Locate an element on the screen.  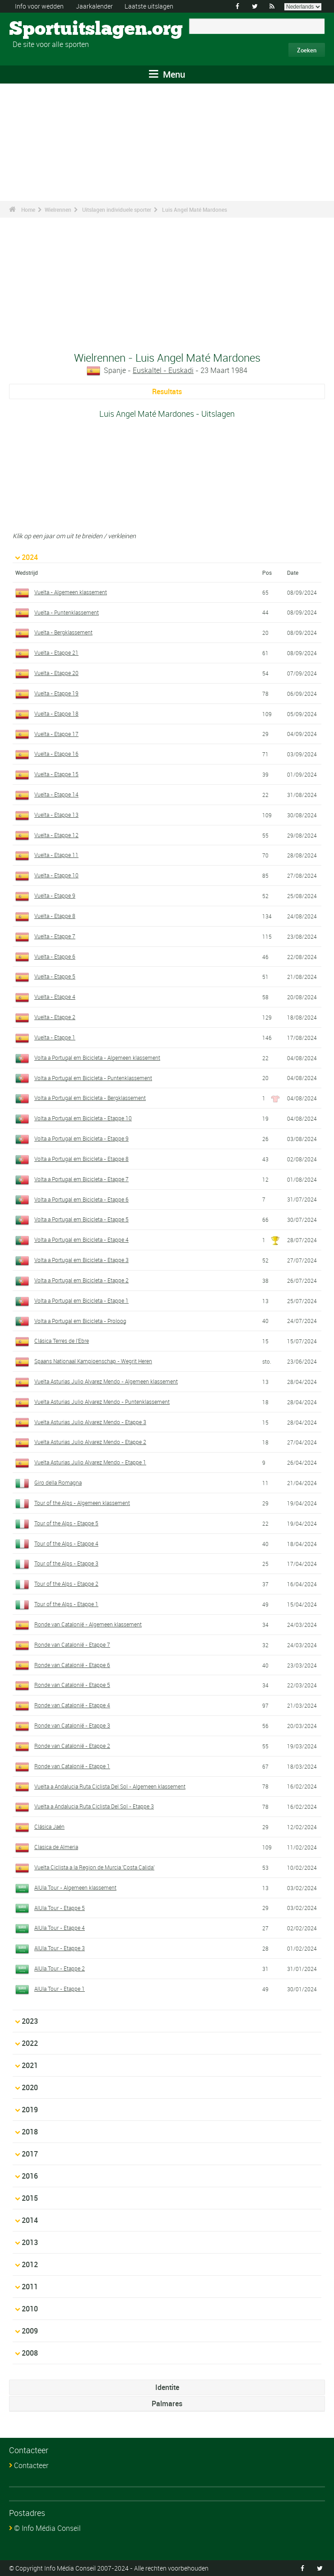
Vuelta - Etappe 5 is located at coordinates (54, 976).